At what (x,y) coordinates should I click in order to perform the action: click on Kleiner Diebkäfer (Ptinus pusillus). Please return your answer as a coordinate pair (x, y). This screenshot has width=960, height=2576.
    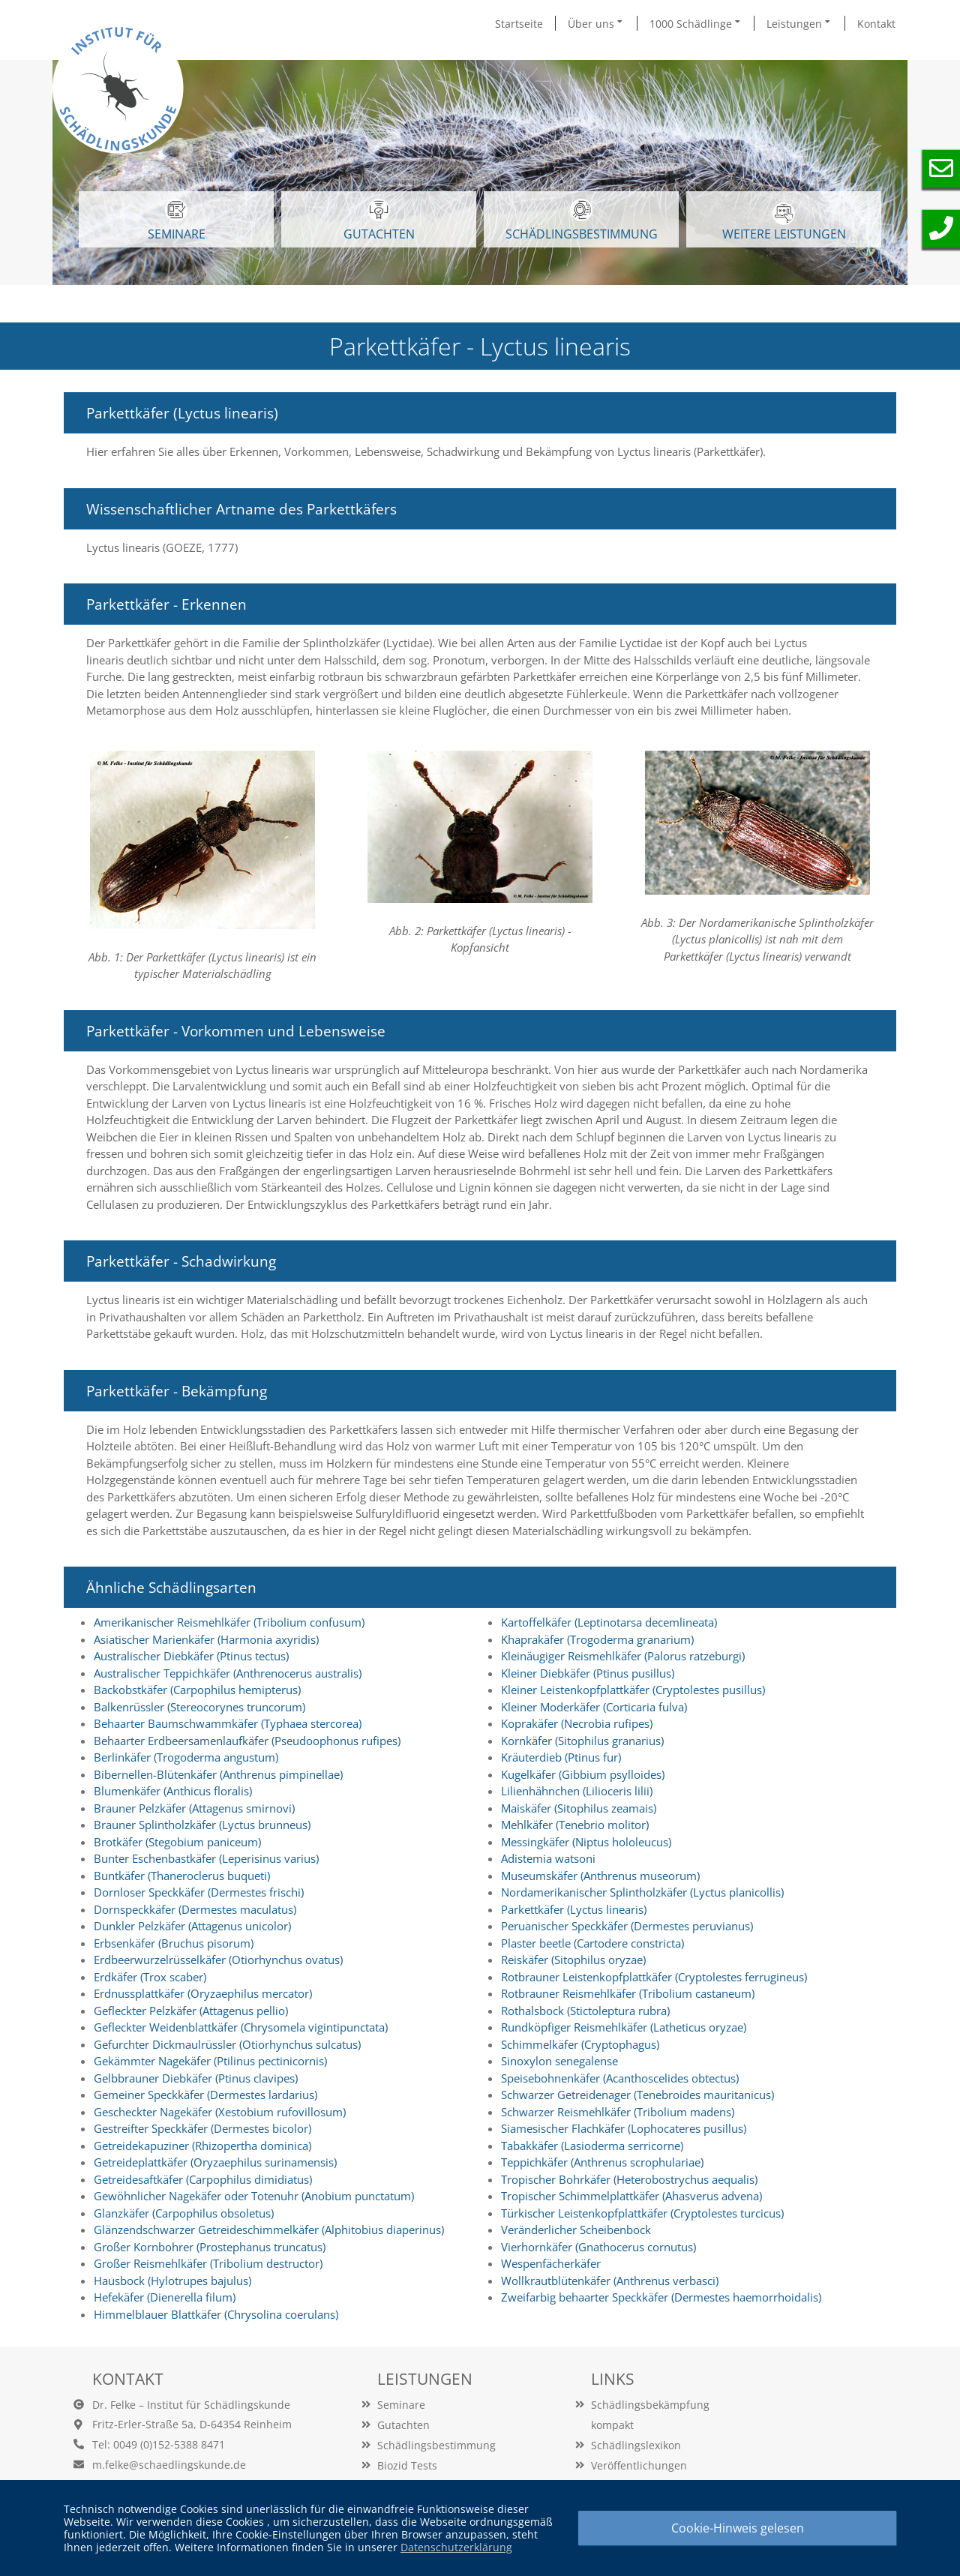
    Looking at the image, I should click on (587, 1673).